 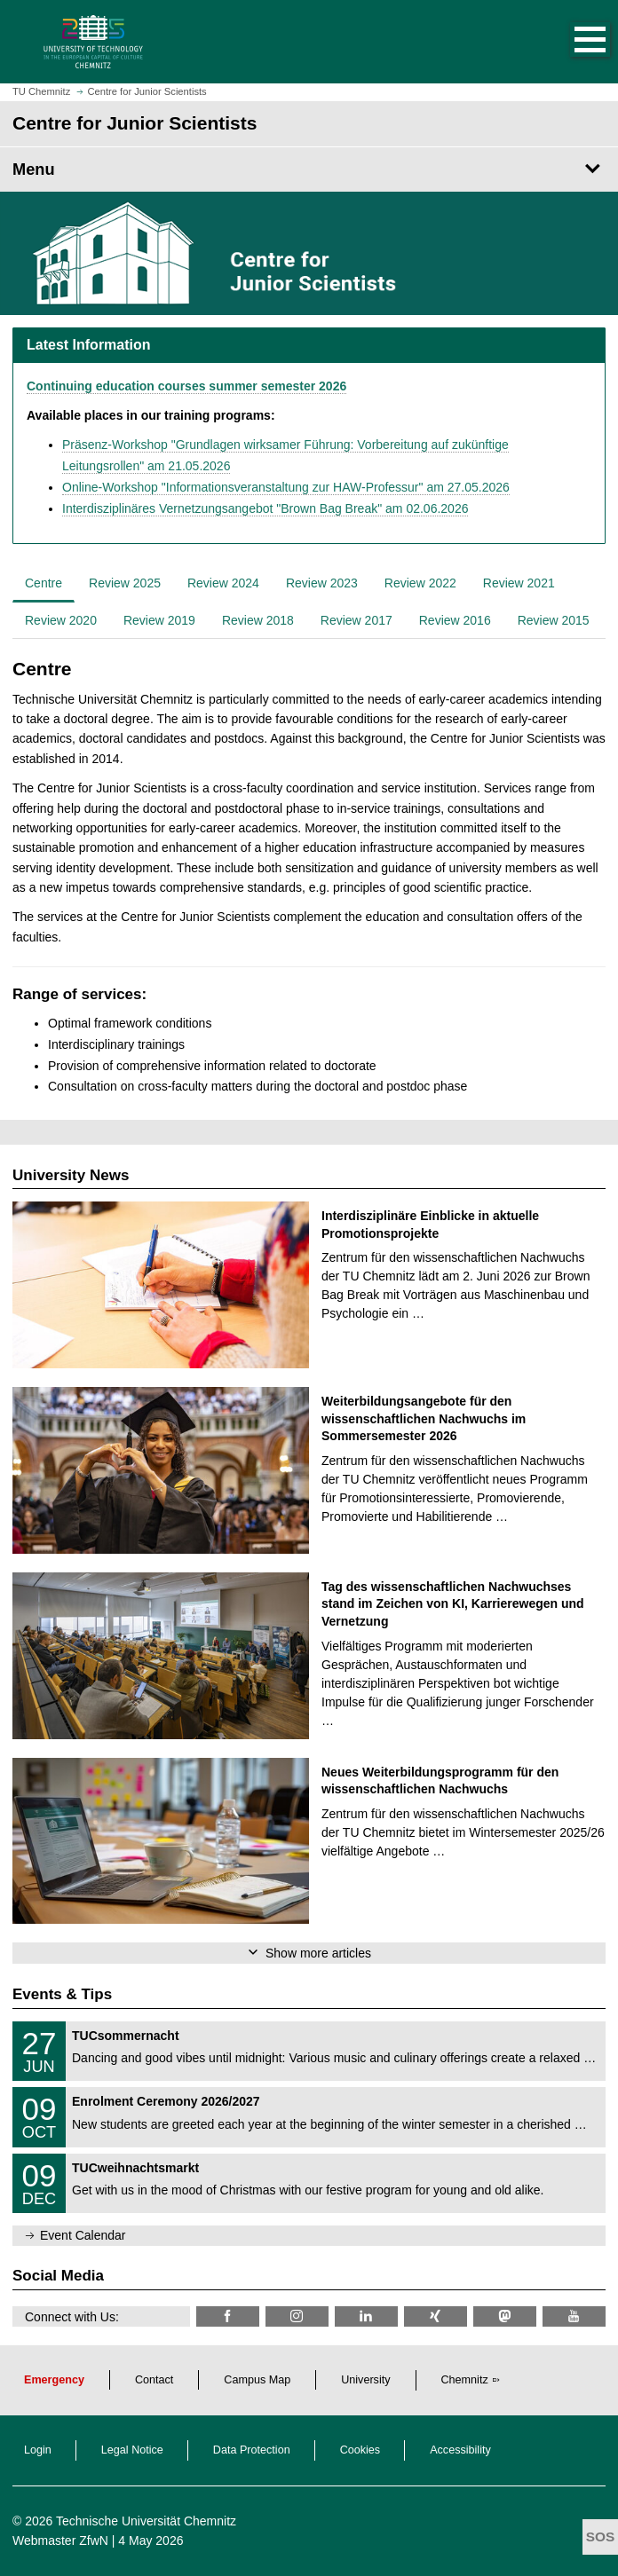 I want to click on Data Protection, so click(x=251, y=2450).